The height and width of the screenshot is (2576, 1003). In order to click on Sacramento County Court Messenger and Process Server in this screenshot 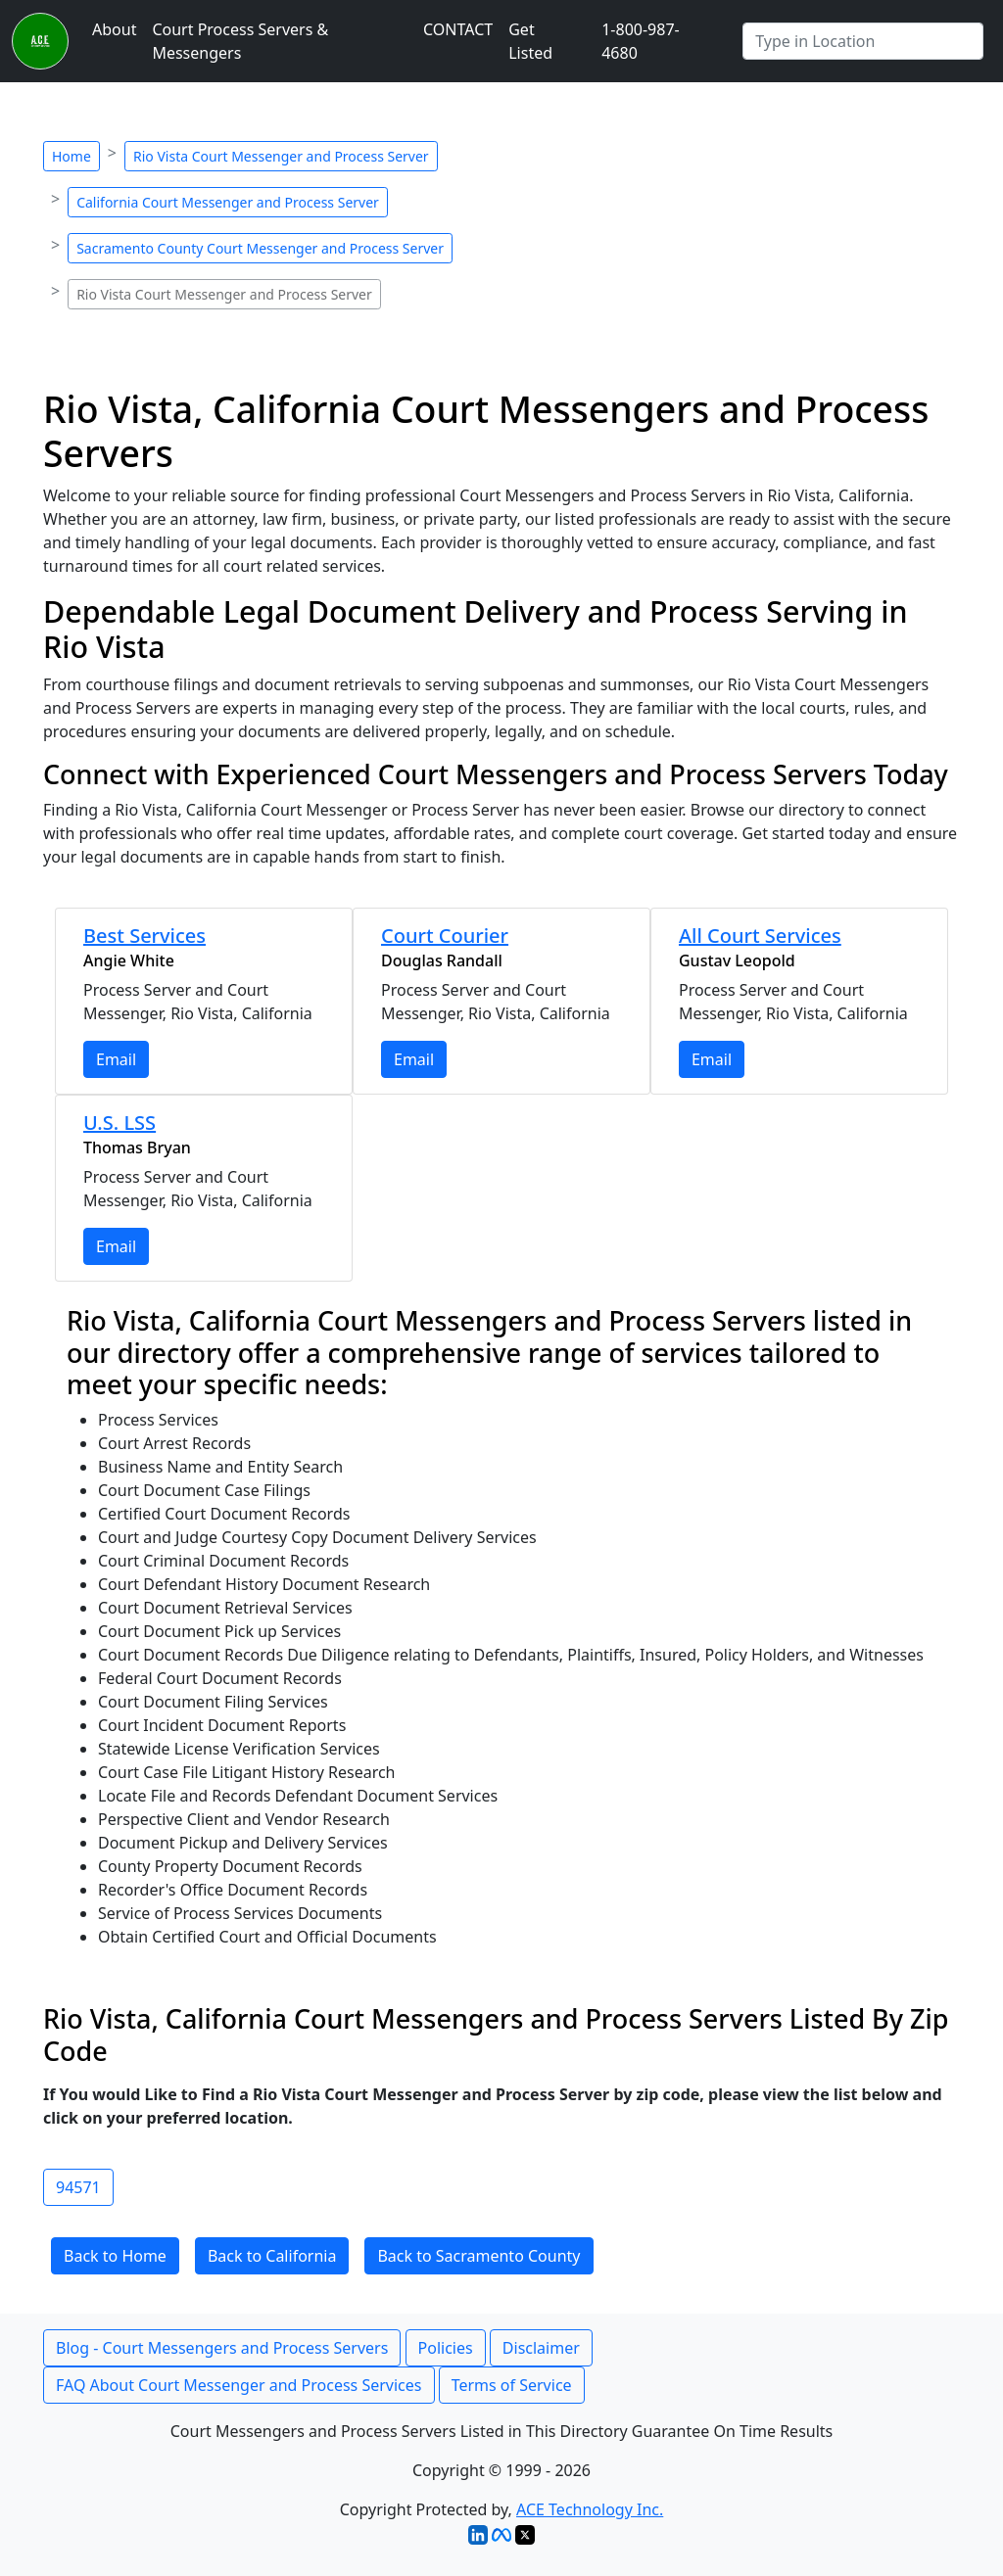, I will do `click(260, 248)`.